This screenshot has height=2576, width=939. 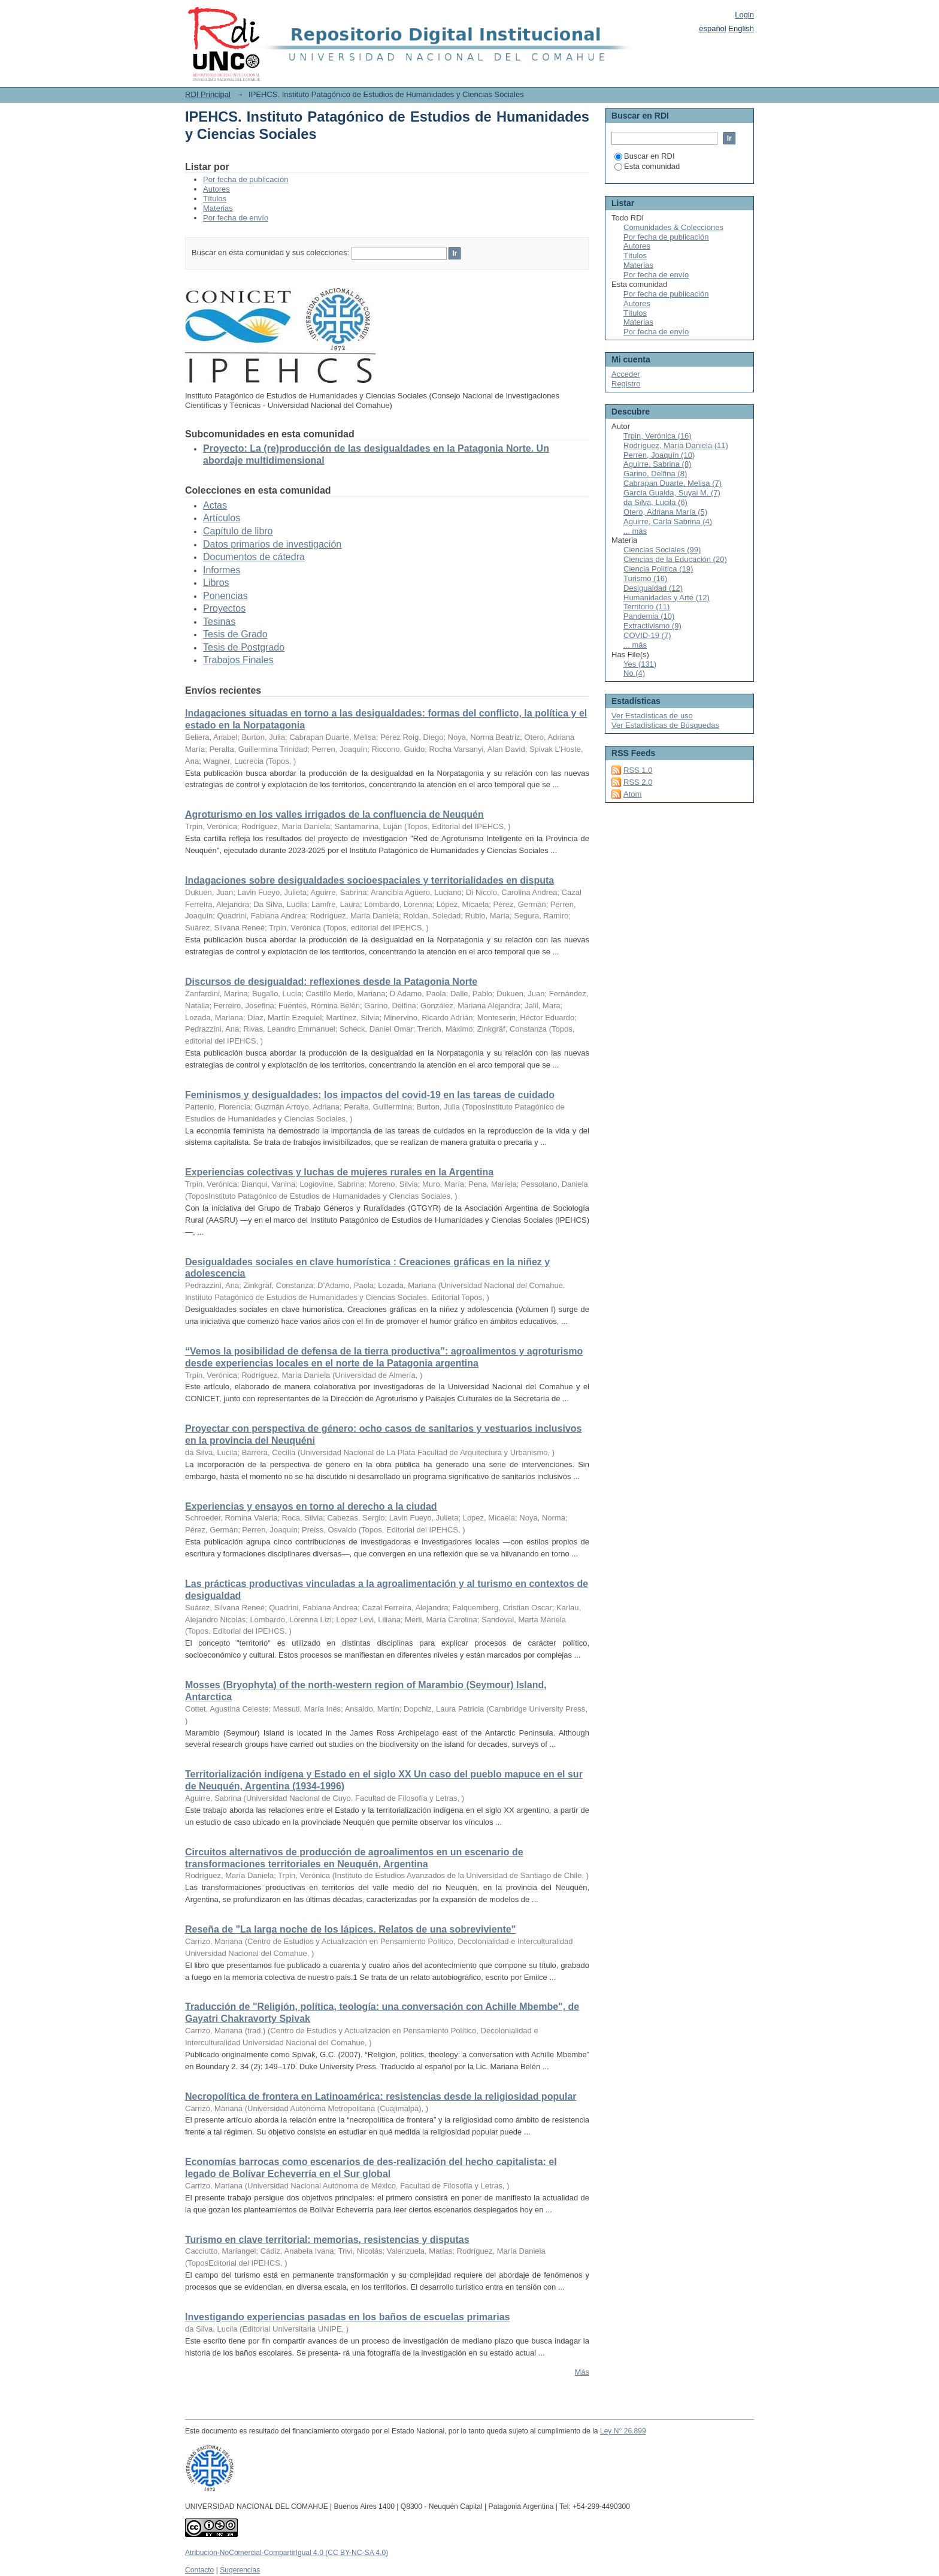 I want to click on Otero, Adriana María (5), so click(x=665, y=511).